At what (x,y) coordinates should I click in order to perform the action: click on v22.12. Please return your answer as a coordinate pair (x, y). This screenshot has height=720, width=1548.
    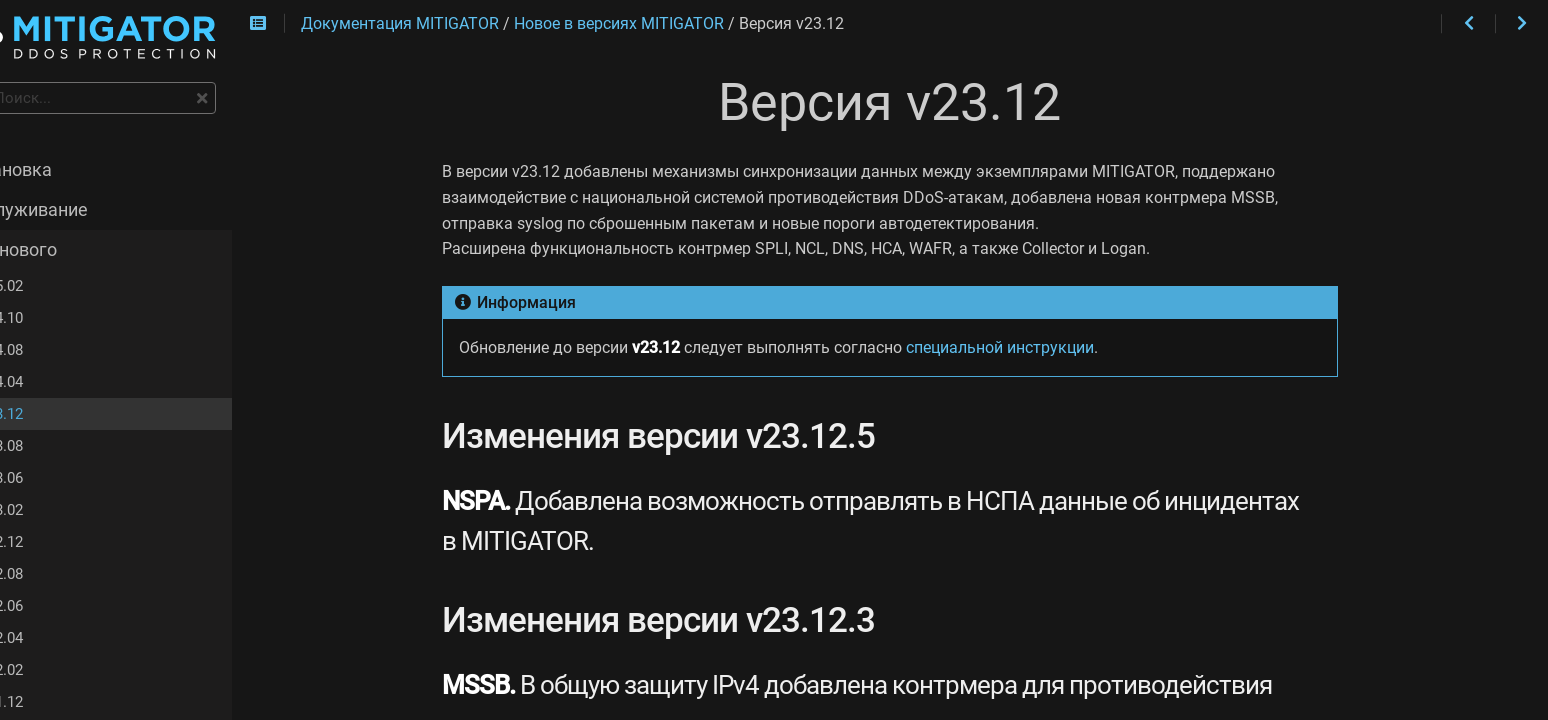
    Looking at the image, I should click on (53, 544).